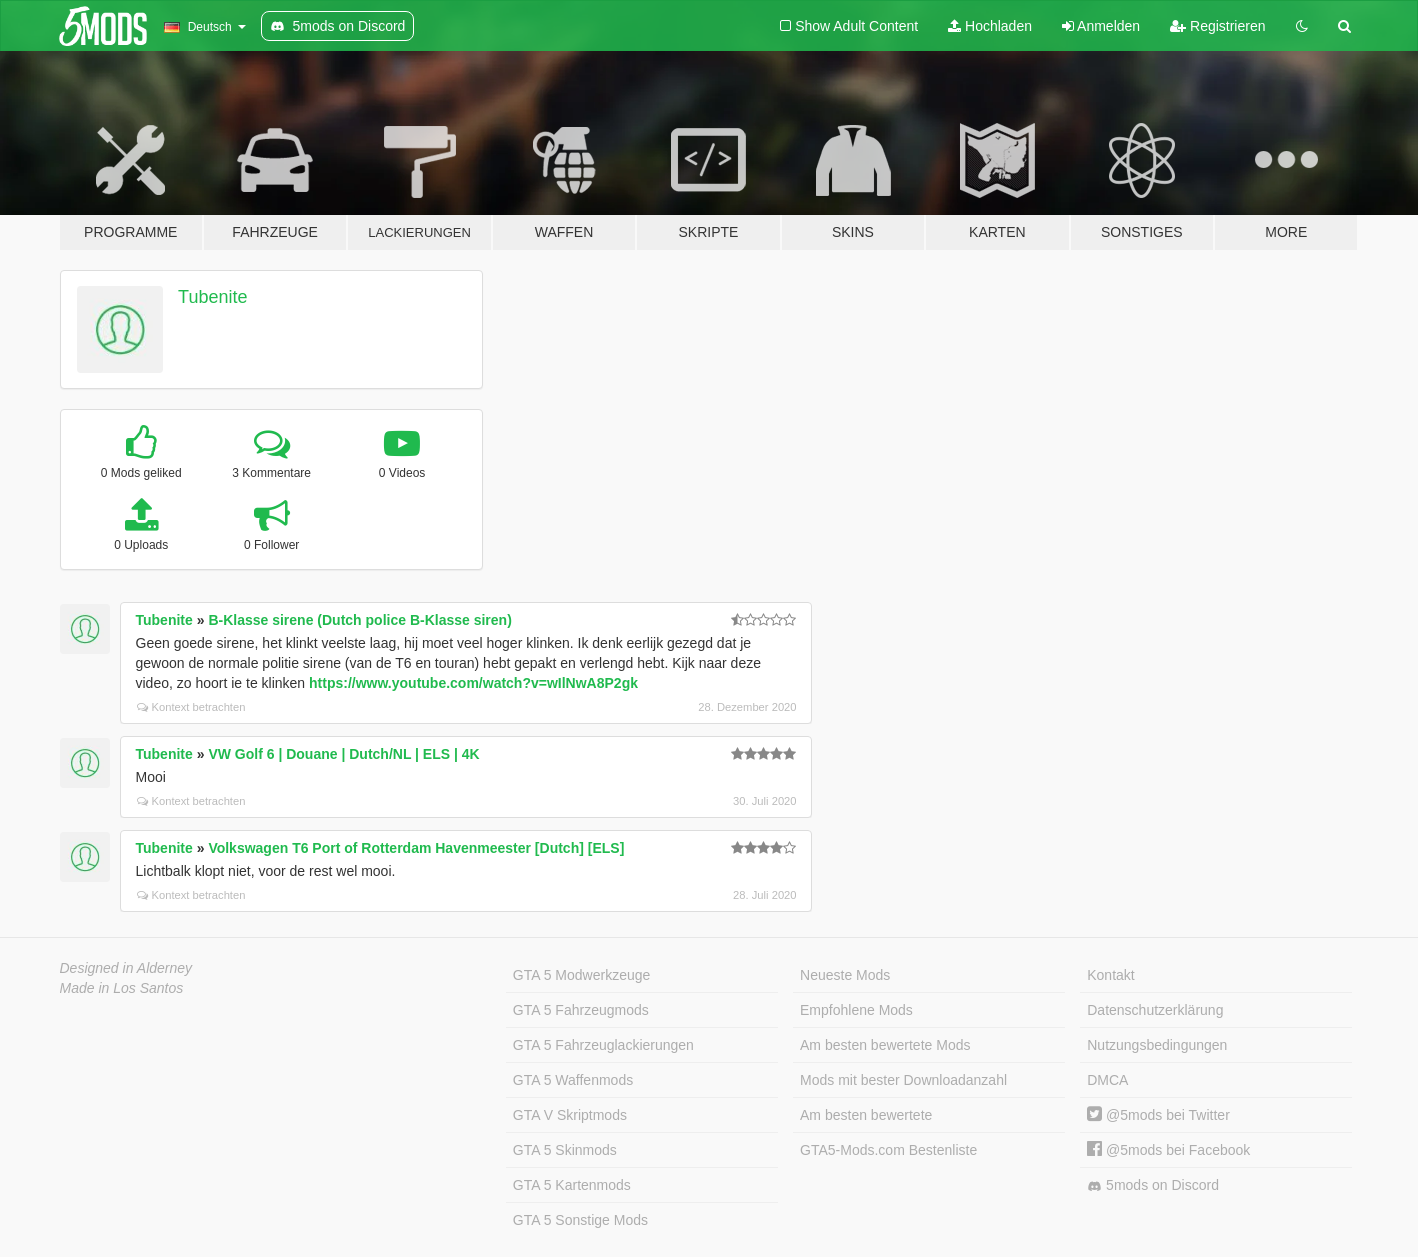 The height and width of the screenshot is (1257, 1418). I want to click on Neueste Mods, so click(845, 975).